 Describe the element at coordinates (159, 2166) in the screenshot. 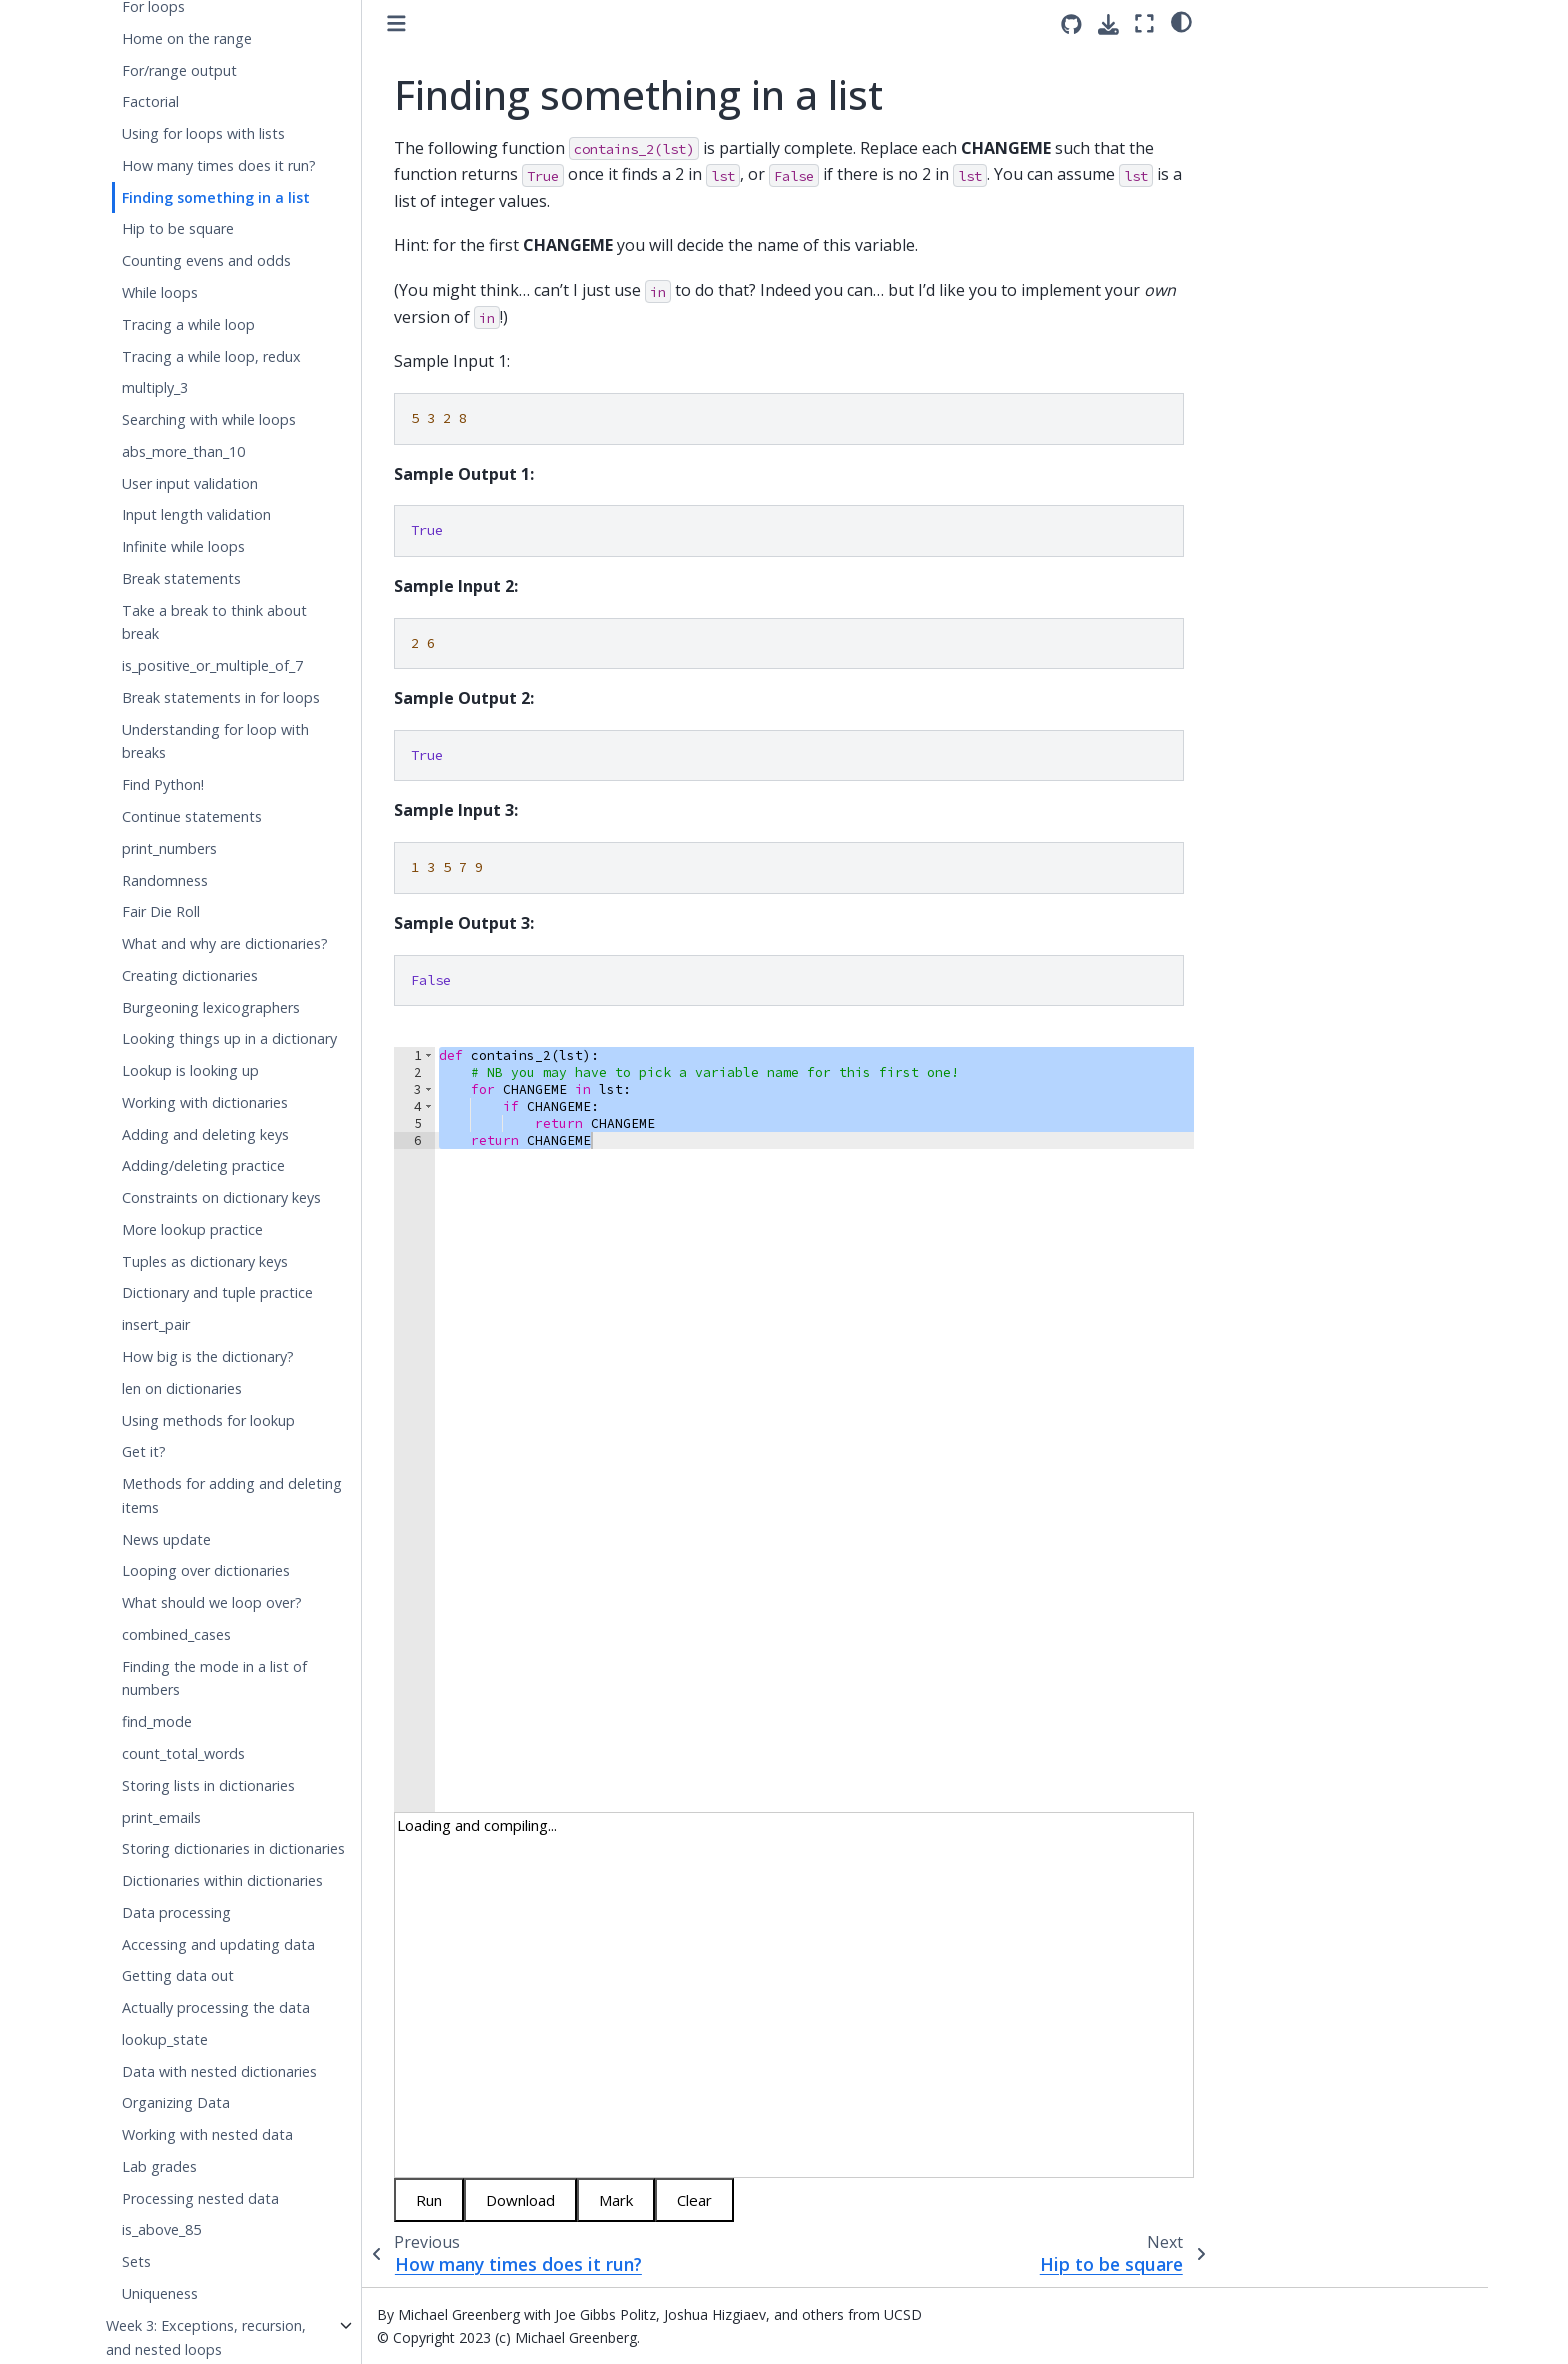

I see `Lab grades` at that location.